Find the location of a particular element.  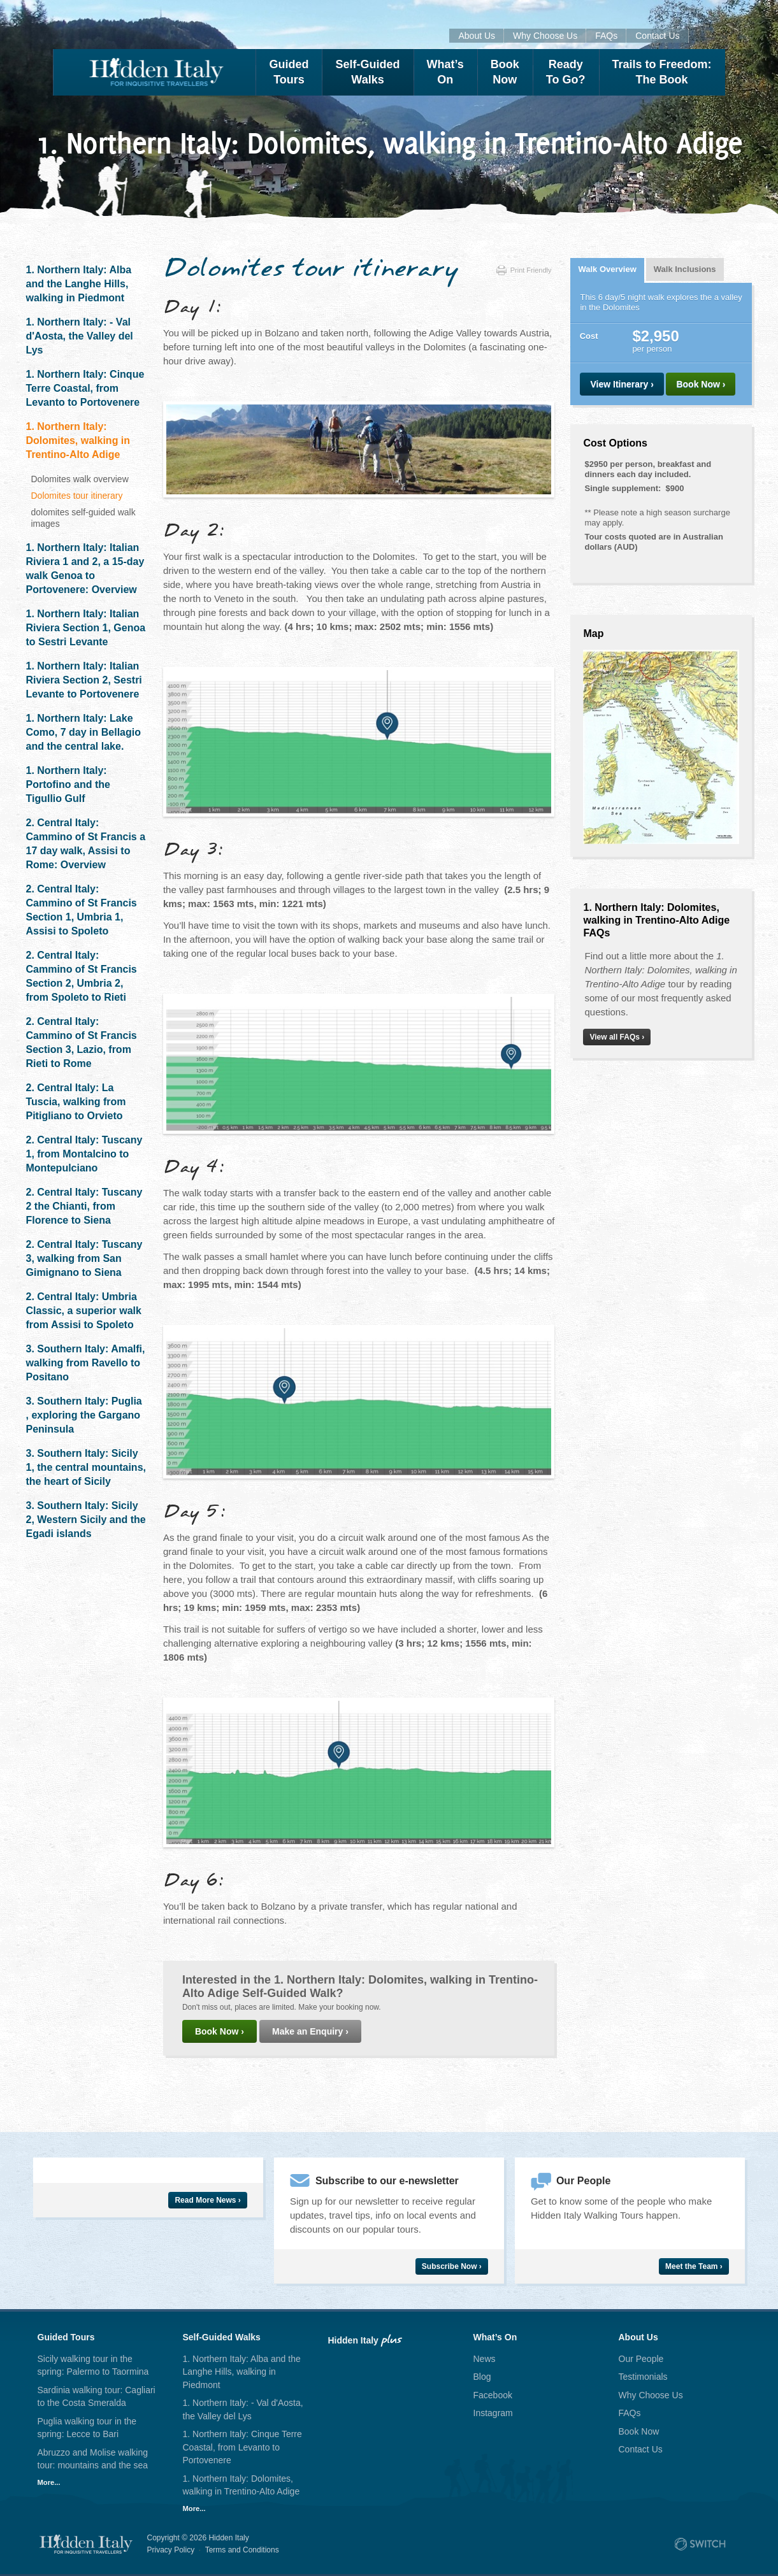

Privacy Policy is located at coordinates (171, 2549).